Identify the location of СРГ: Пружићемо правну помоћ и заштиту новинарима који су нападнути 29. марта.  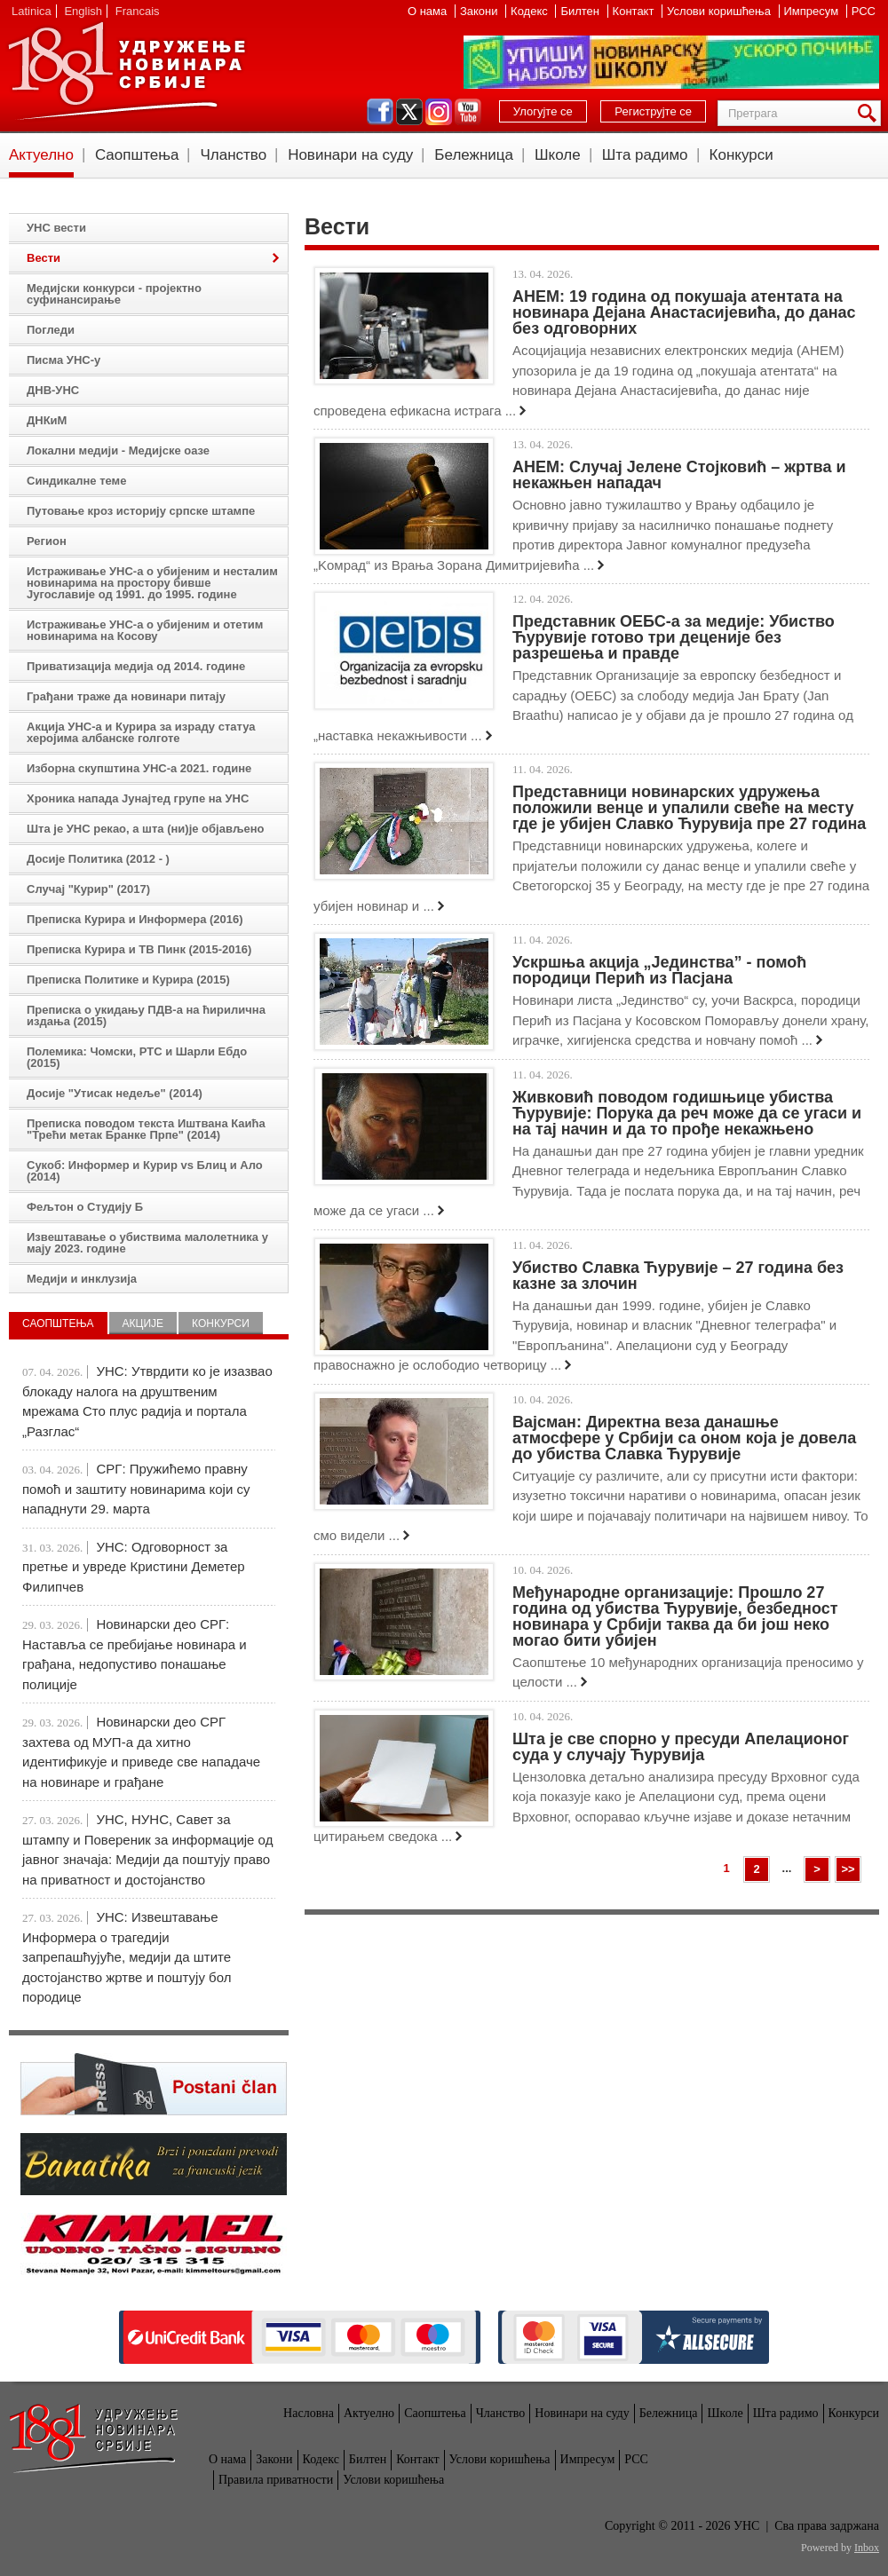
(136, 1488).